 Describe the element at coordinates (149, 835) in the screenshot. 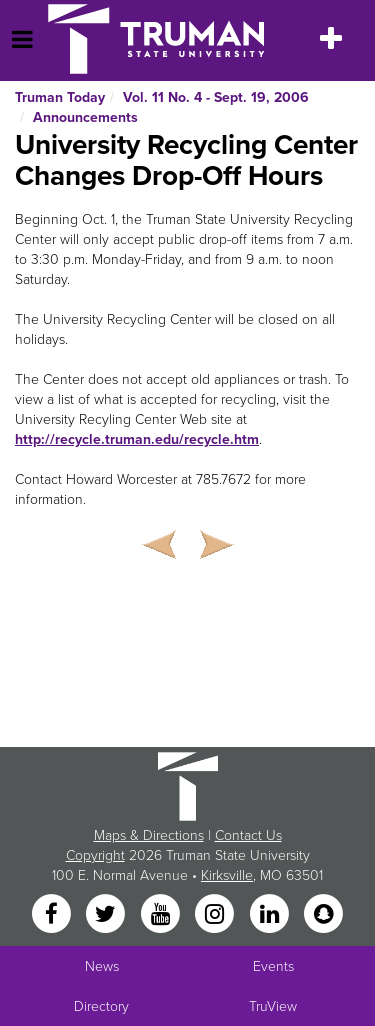

I see `Maps & Directions [Sitewide link to Campus Maps and Directions]` at that location.